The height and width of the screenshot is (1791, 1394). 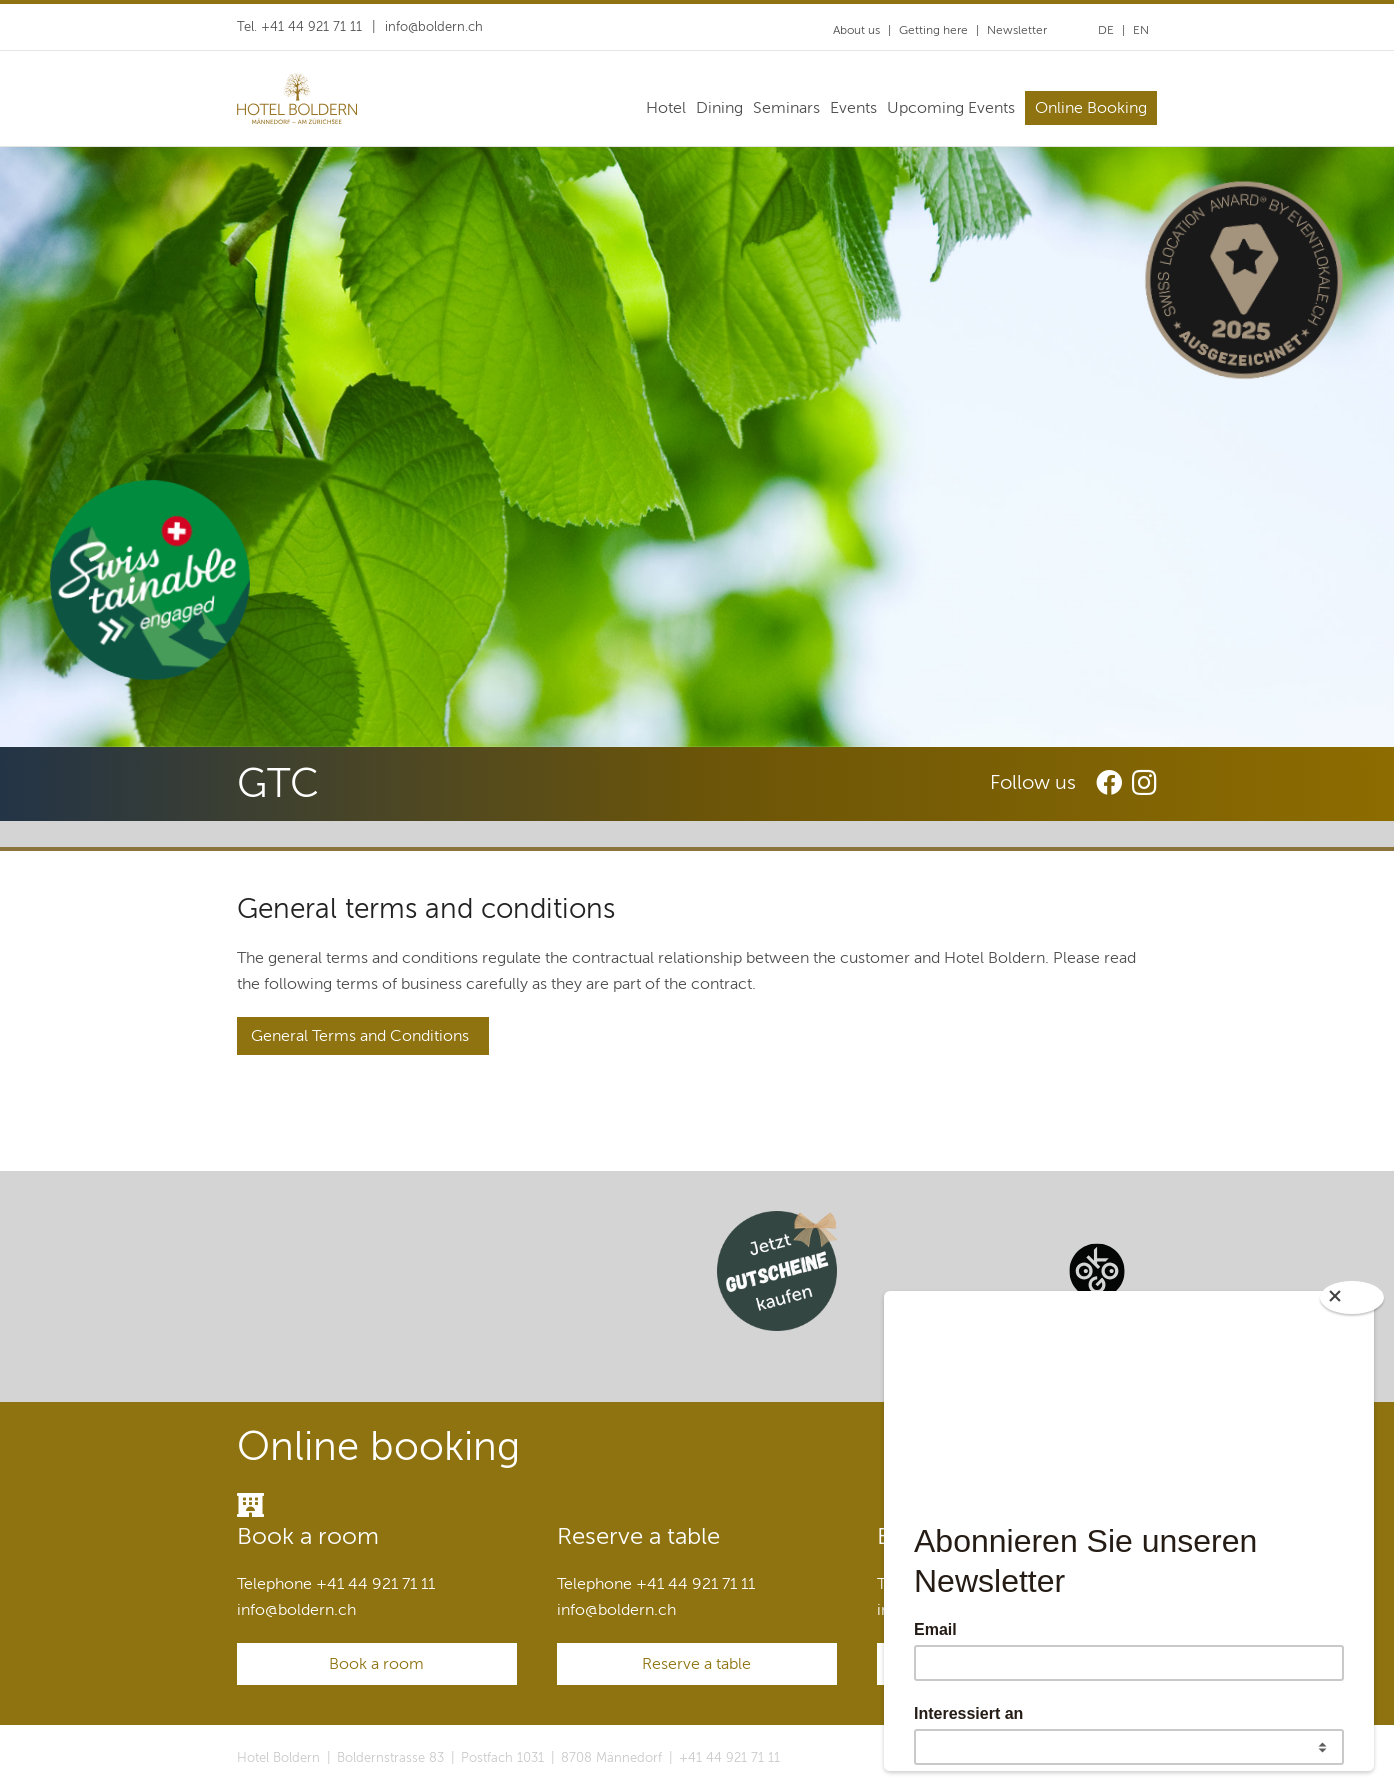 What do you see at coordinates (856, 30) in the screenshot?
I see `About us` at bounding box center [856, 30].